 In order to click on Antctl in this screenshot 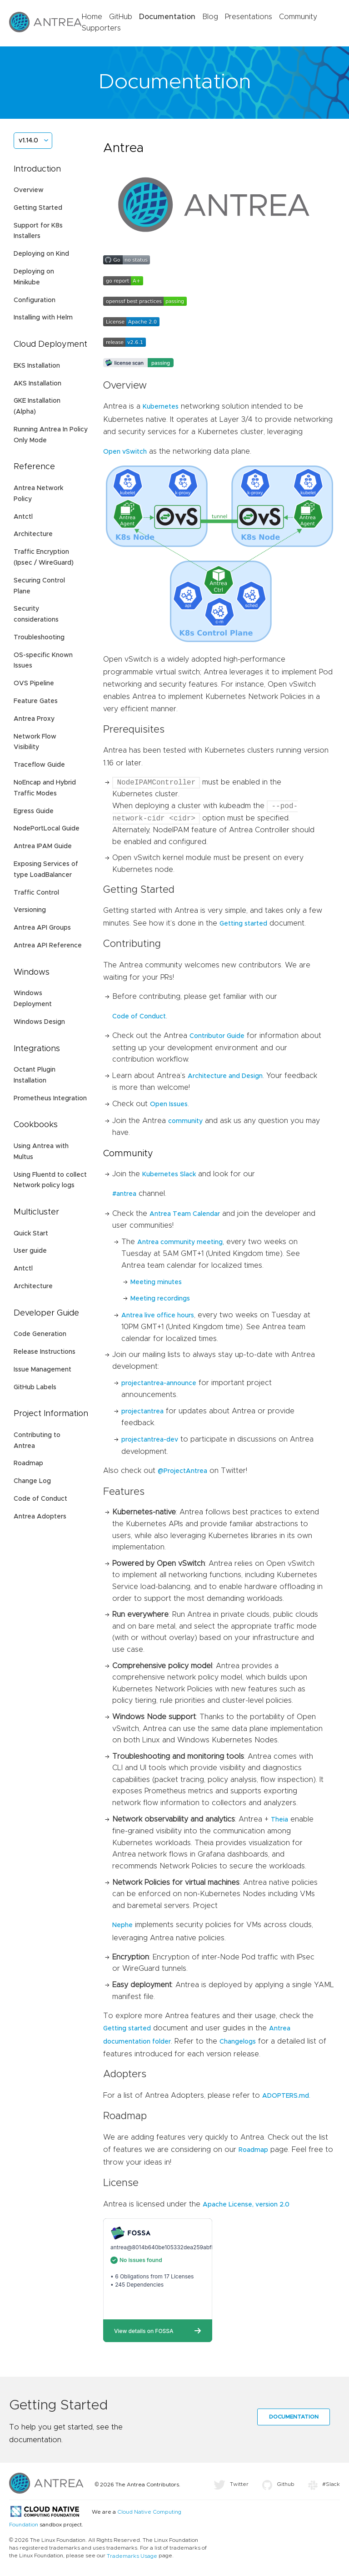, I will do `click(23, 517)`.